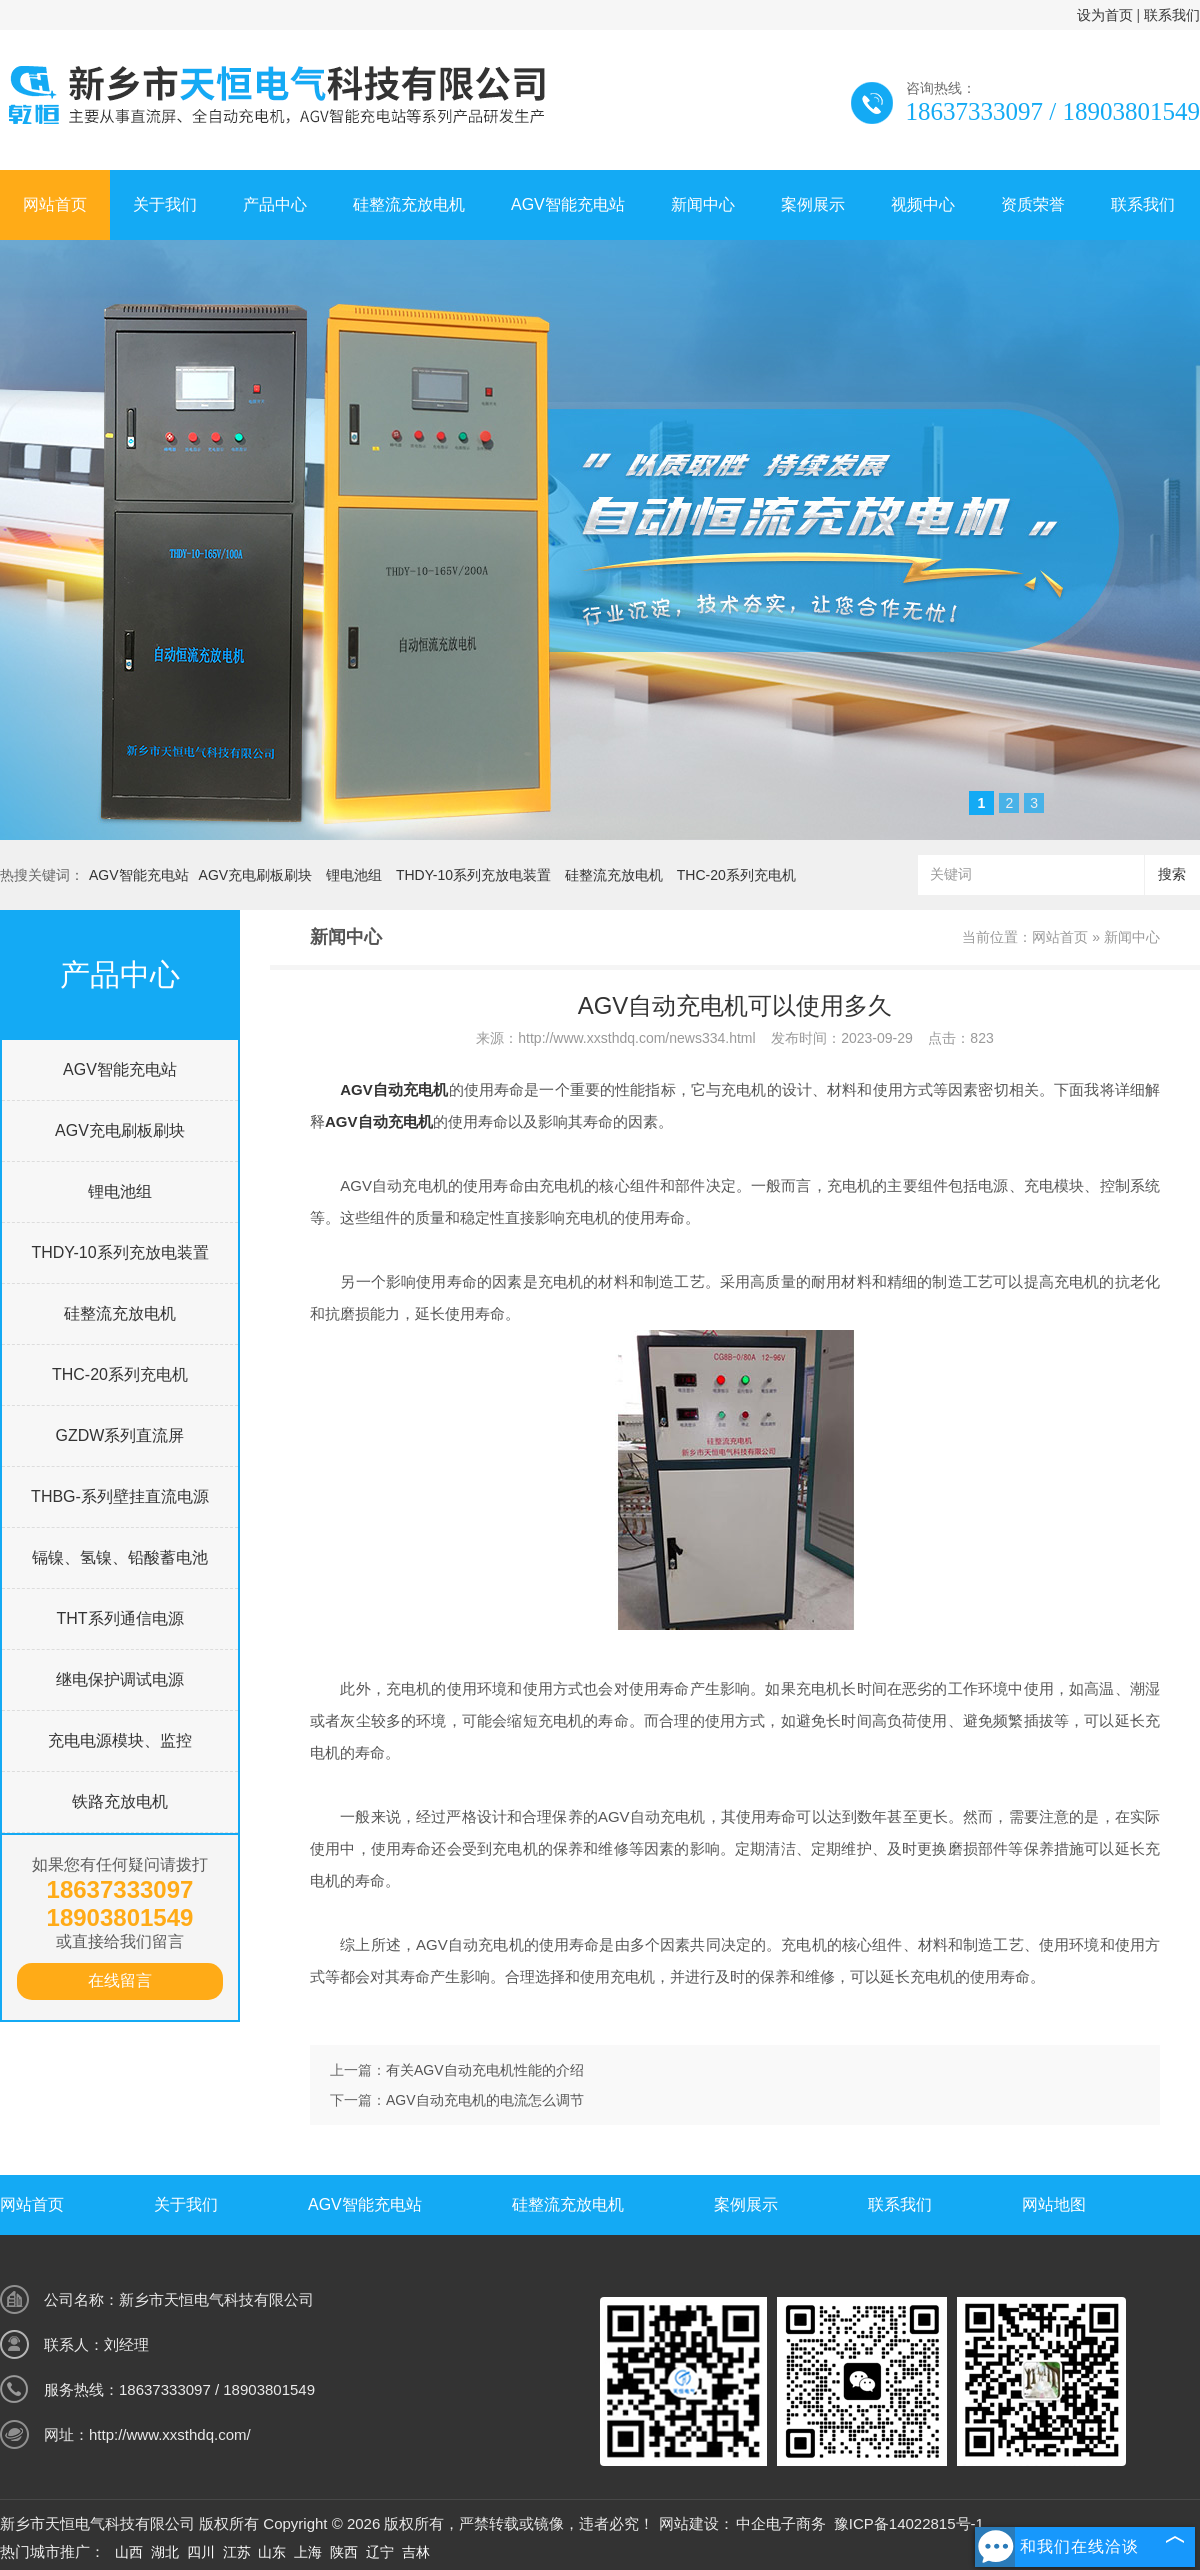 This screenshot has height=2570, width=1200. What do you see at coordinates (923, 204) in the screenshot?
I see `视频中心` at bounding box center [923, 204].